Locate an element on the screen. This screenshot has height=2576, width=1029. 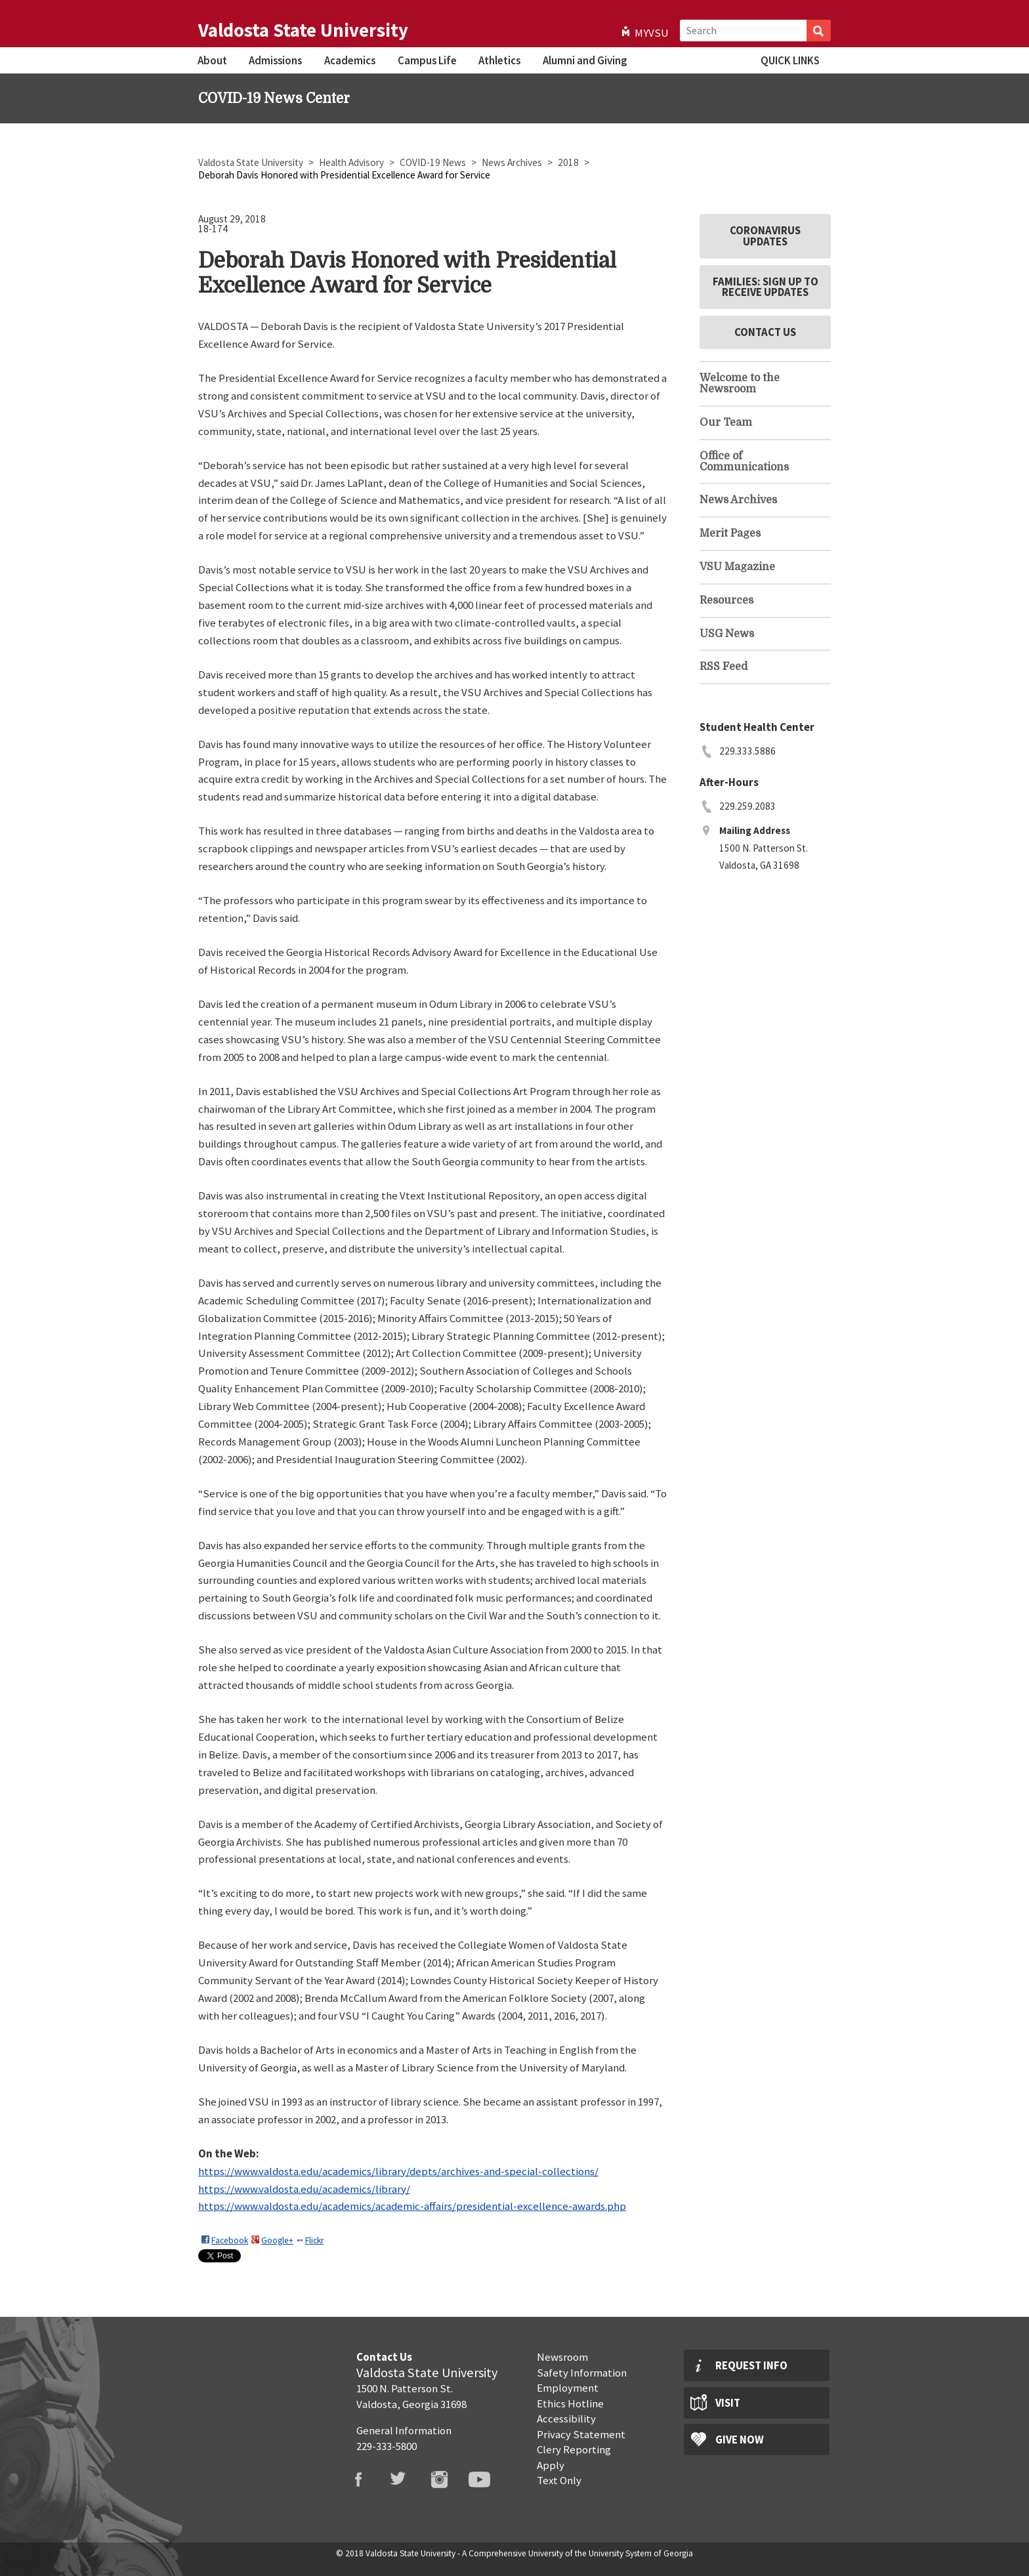
Valdosta State University is located at coordinates (303, 30).